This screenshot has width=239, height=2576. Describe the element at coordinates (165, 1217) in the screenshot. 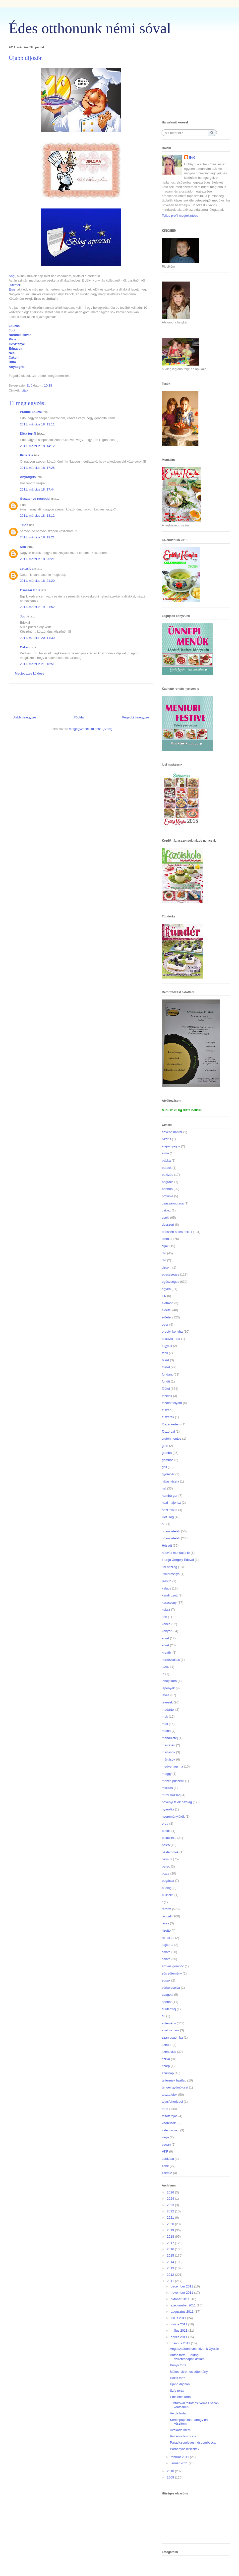

I see `csoki` at that location.